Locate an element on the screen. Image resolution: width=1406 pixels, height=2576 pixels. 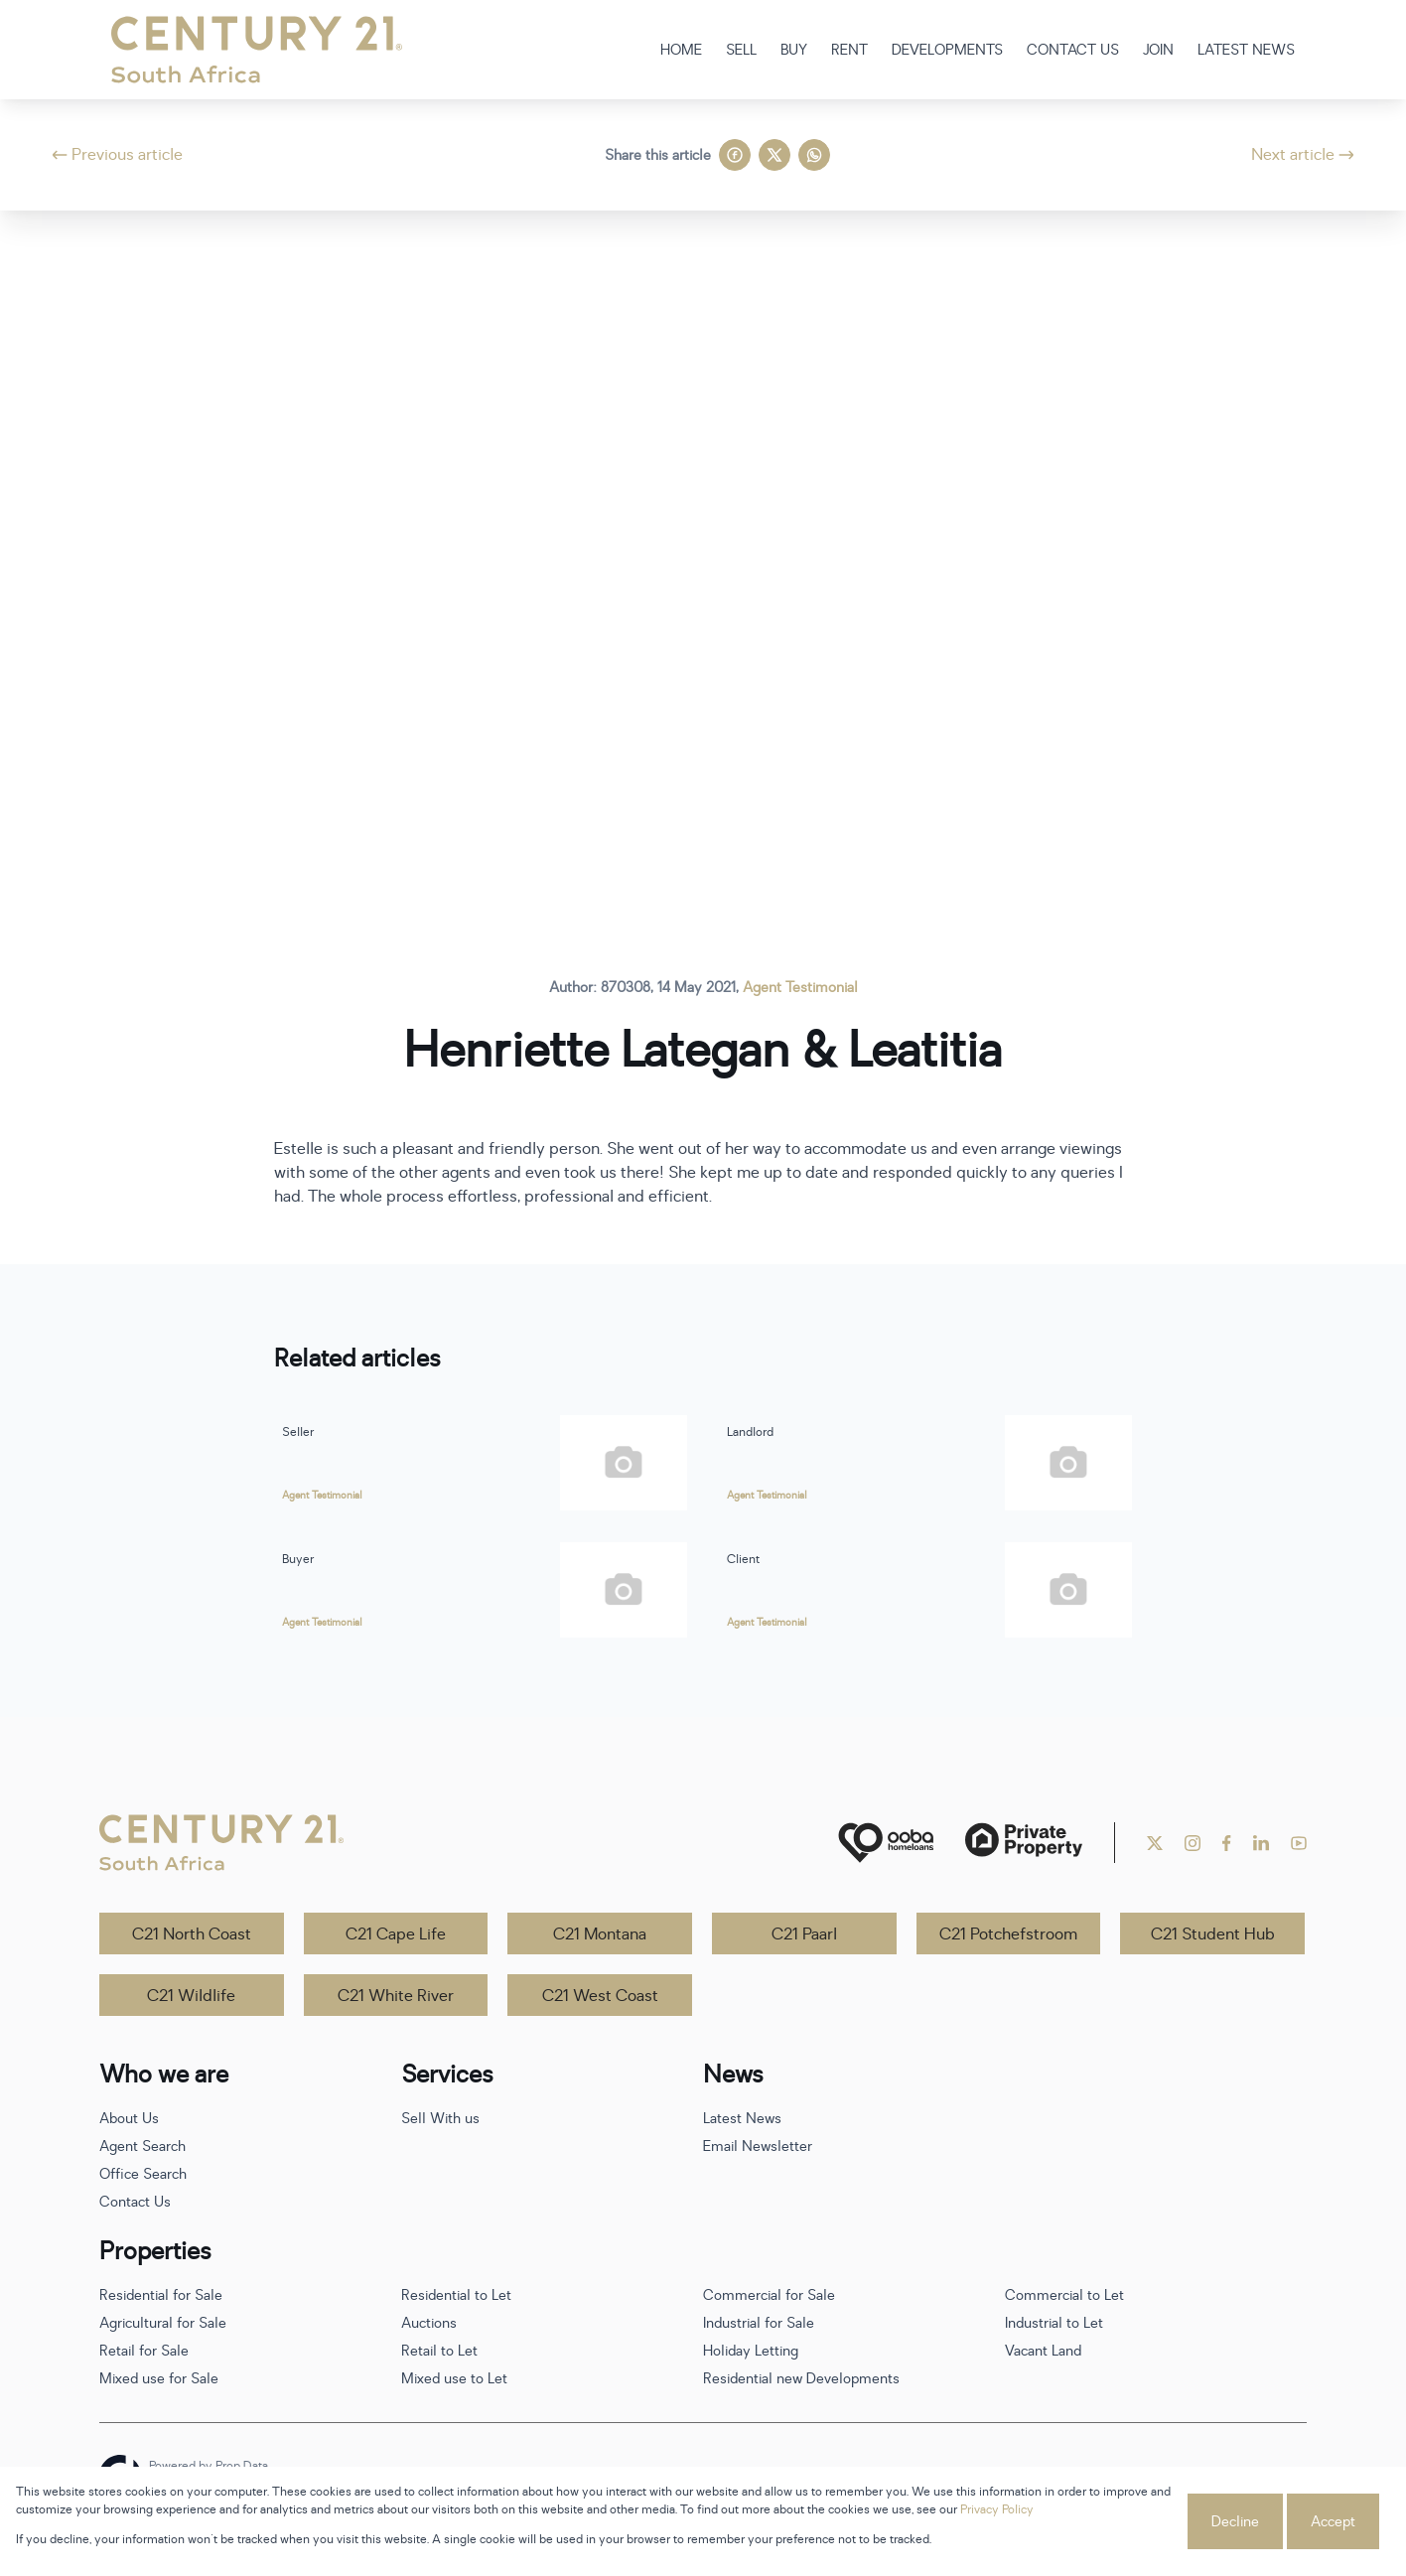
About Us is located at coordinates (129, 2118).